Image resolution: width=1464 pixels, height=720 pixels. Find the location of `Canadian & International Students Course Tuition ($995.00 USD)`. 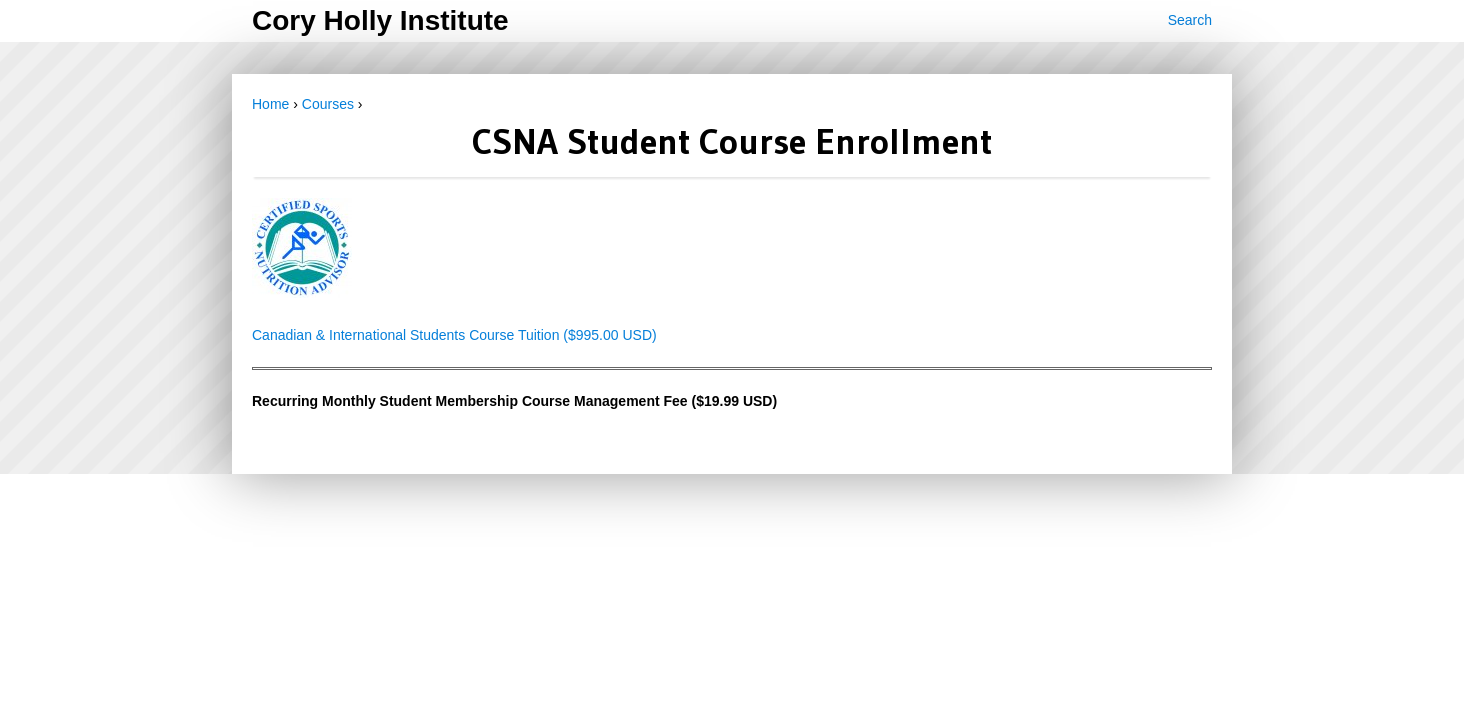

Canadian & International Students Course Tuition ($995.00 USD) is located at coordinates (454, 335).